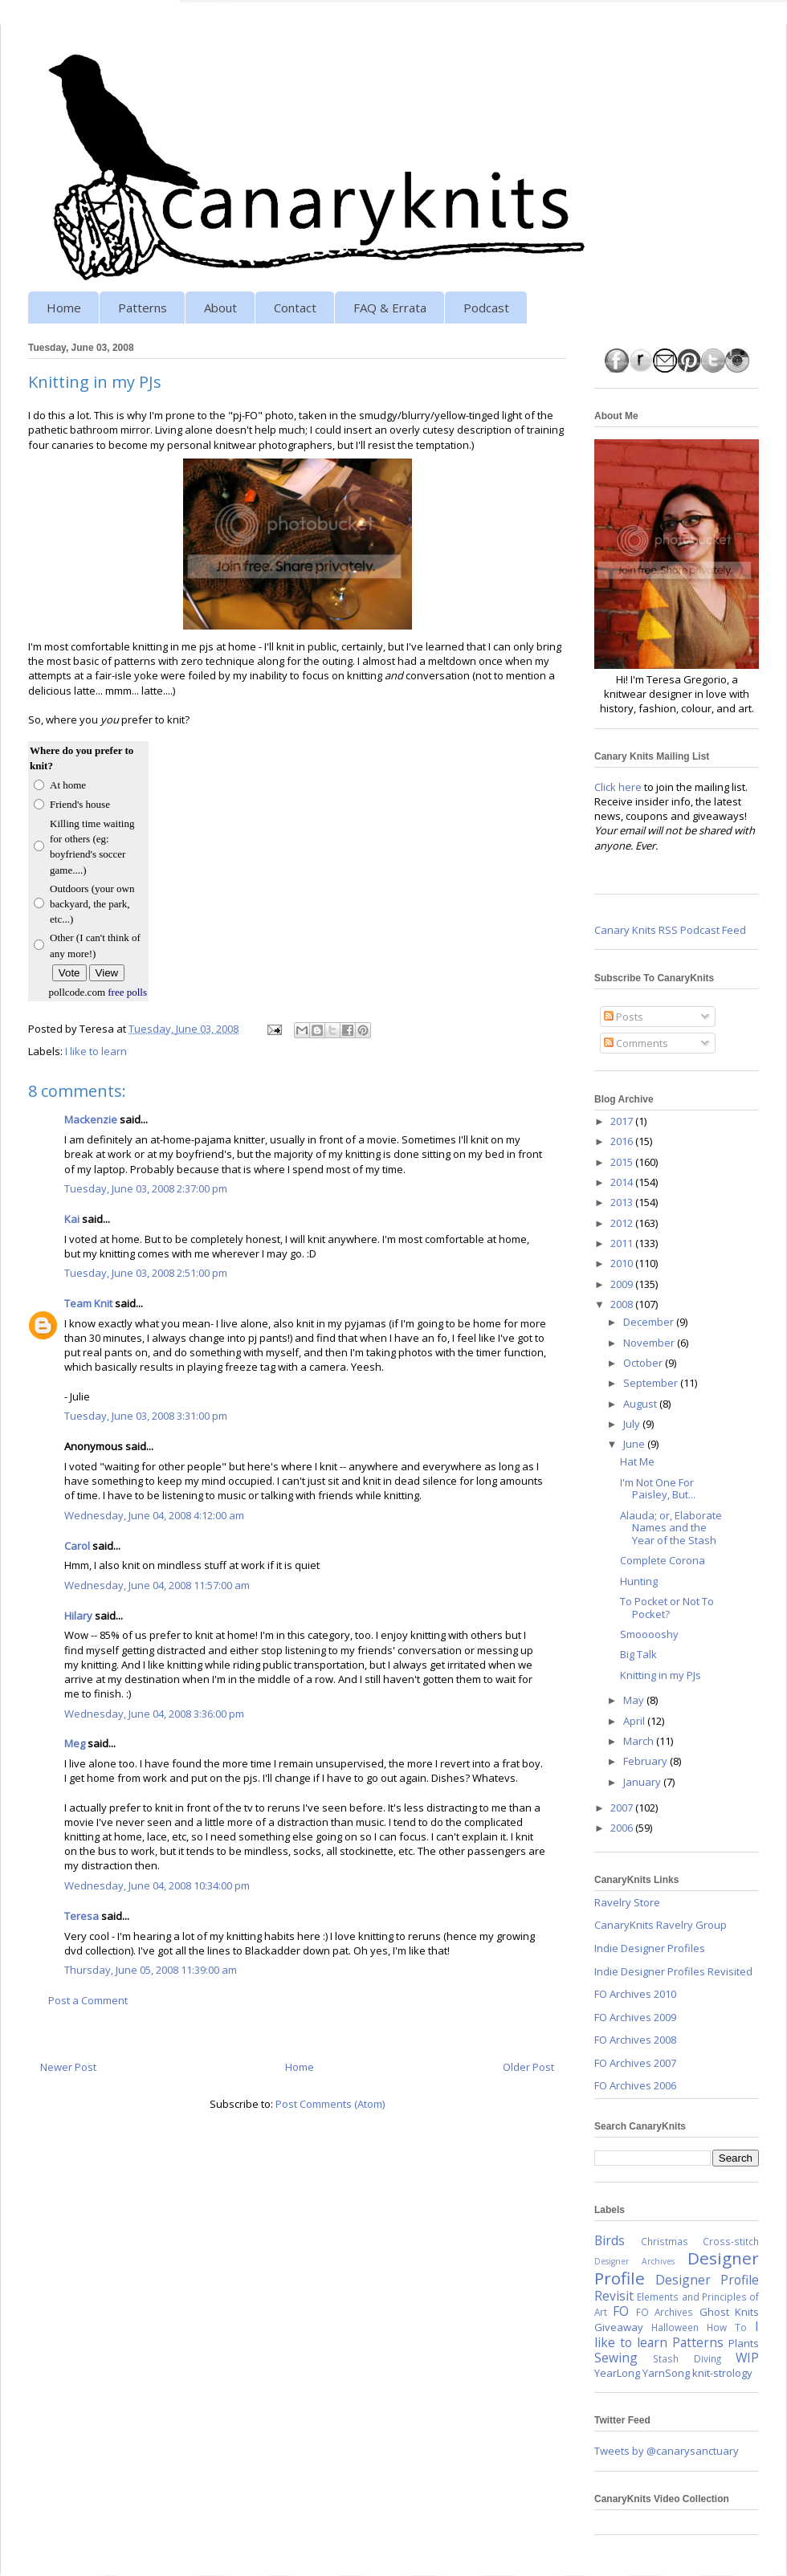 This screenshot has width=787, height=2576. I want to click on Meg, so click(74, 1743).